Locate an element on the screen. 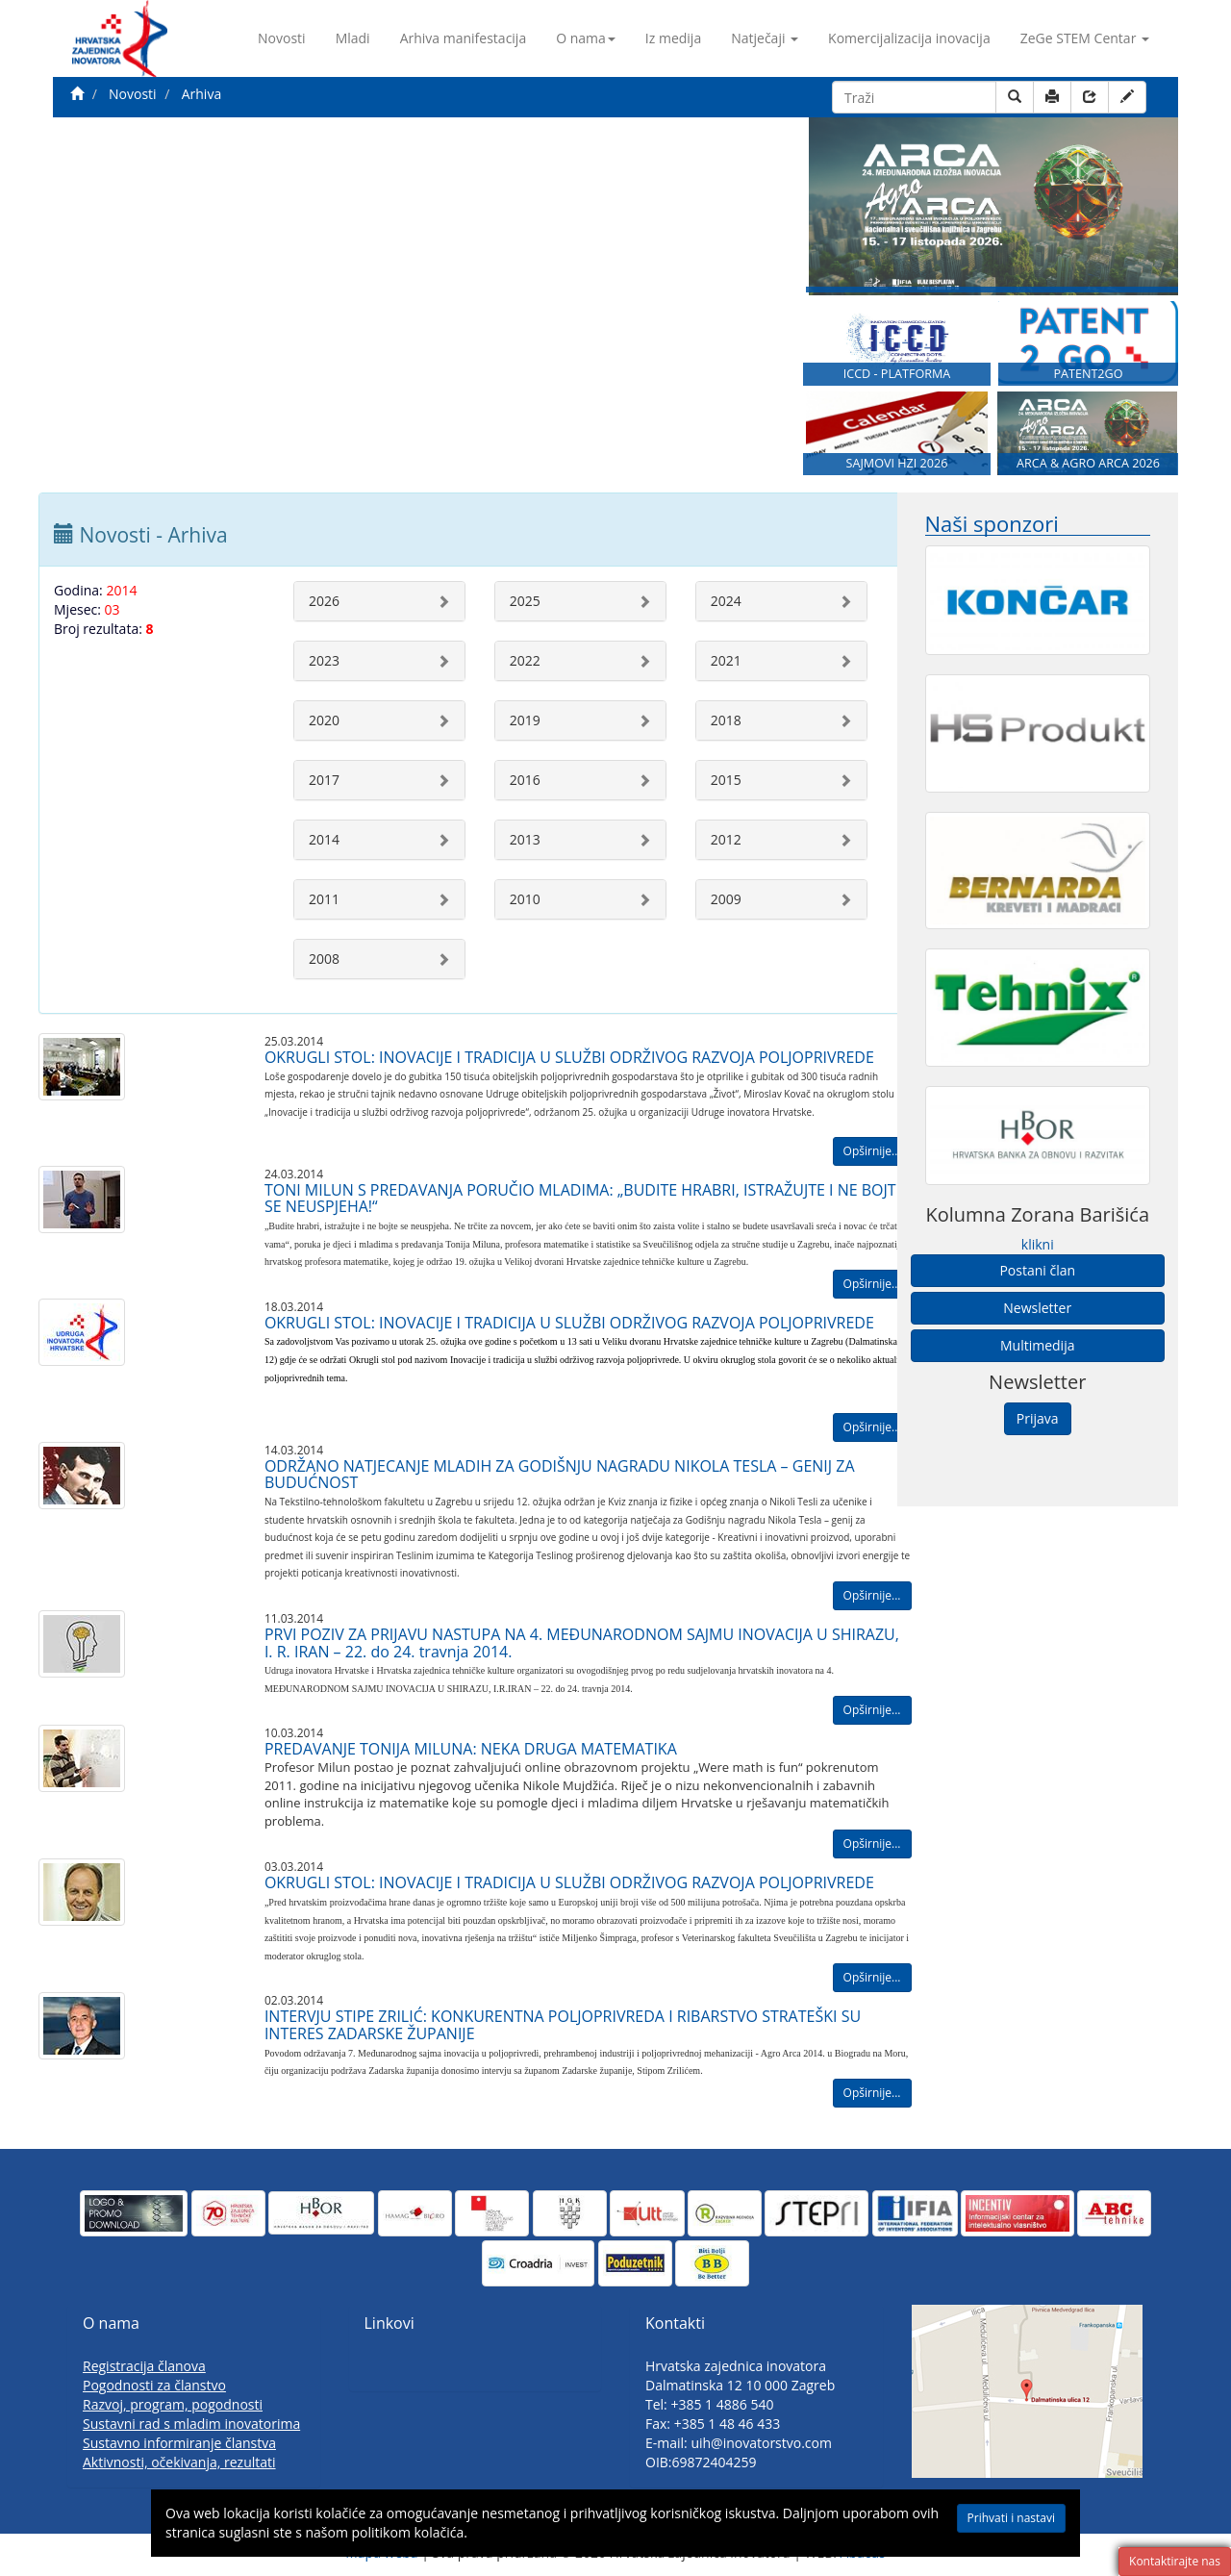 The height and width of the screenshot is (2576, 1231). OKRUGLI STOL: INOVACIJE I TRADICIJA U SLUŽBI ODRŽIVOG RAZVOJA POLJOPRIVREDE is located at coordinates (569, 1057).